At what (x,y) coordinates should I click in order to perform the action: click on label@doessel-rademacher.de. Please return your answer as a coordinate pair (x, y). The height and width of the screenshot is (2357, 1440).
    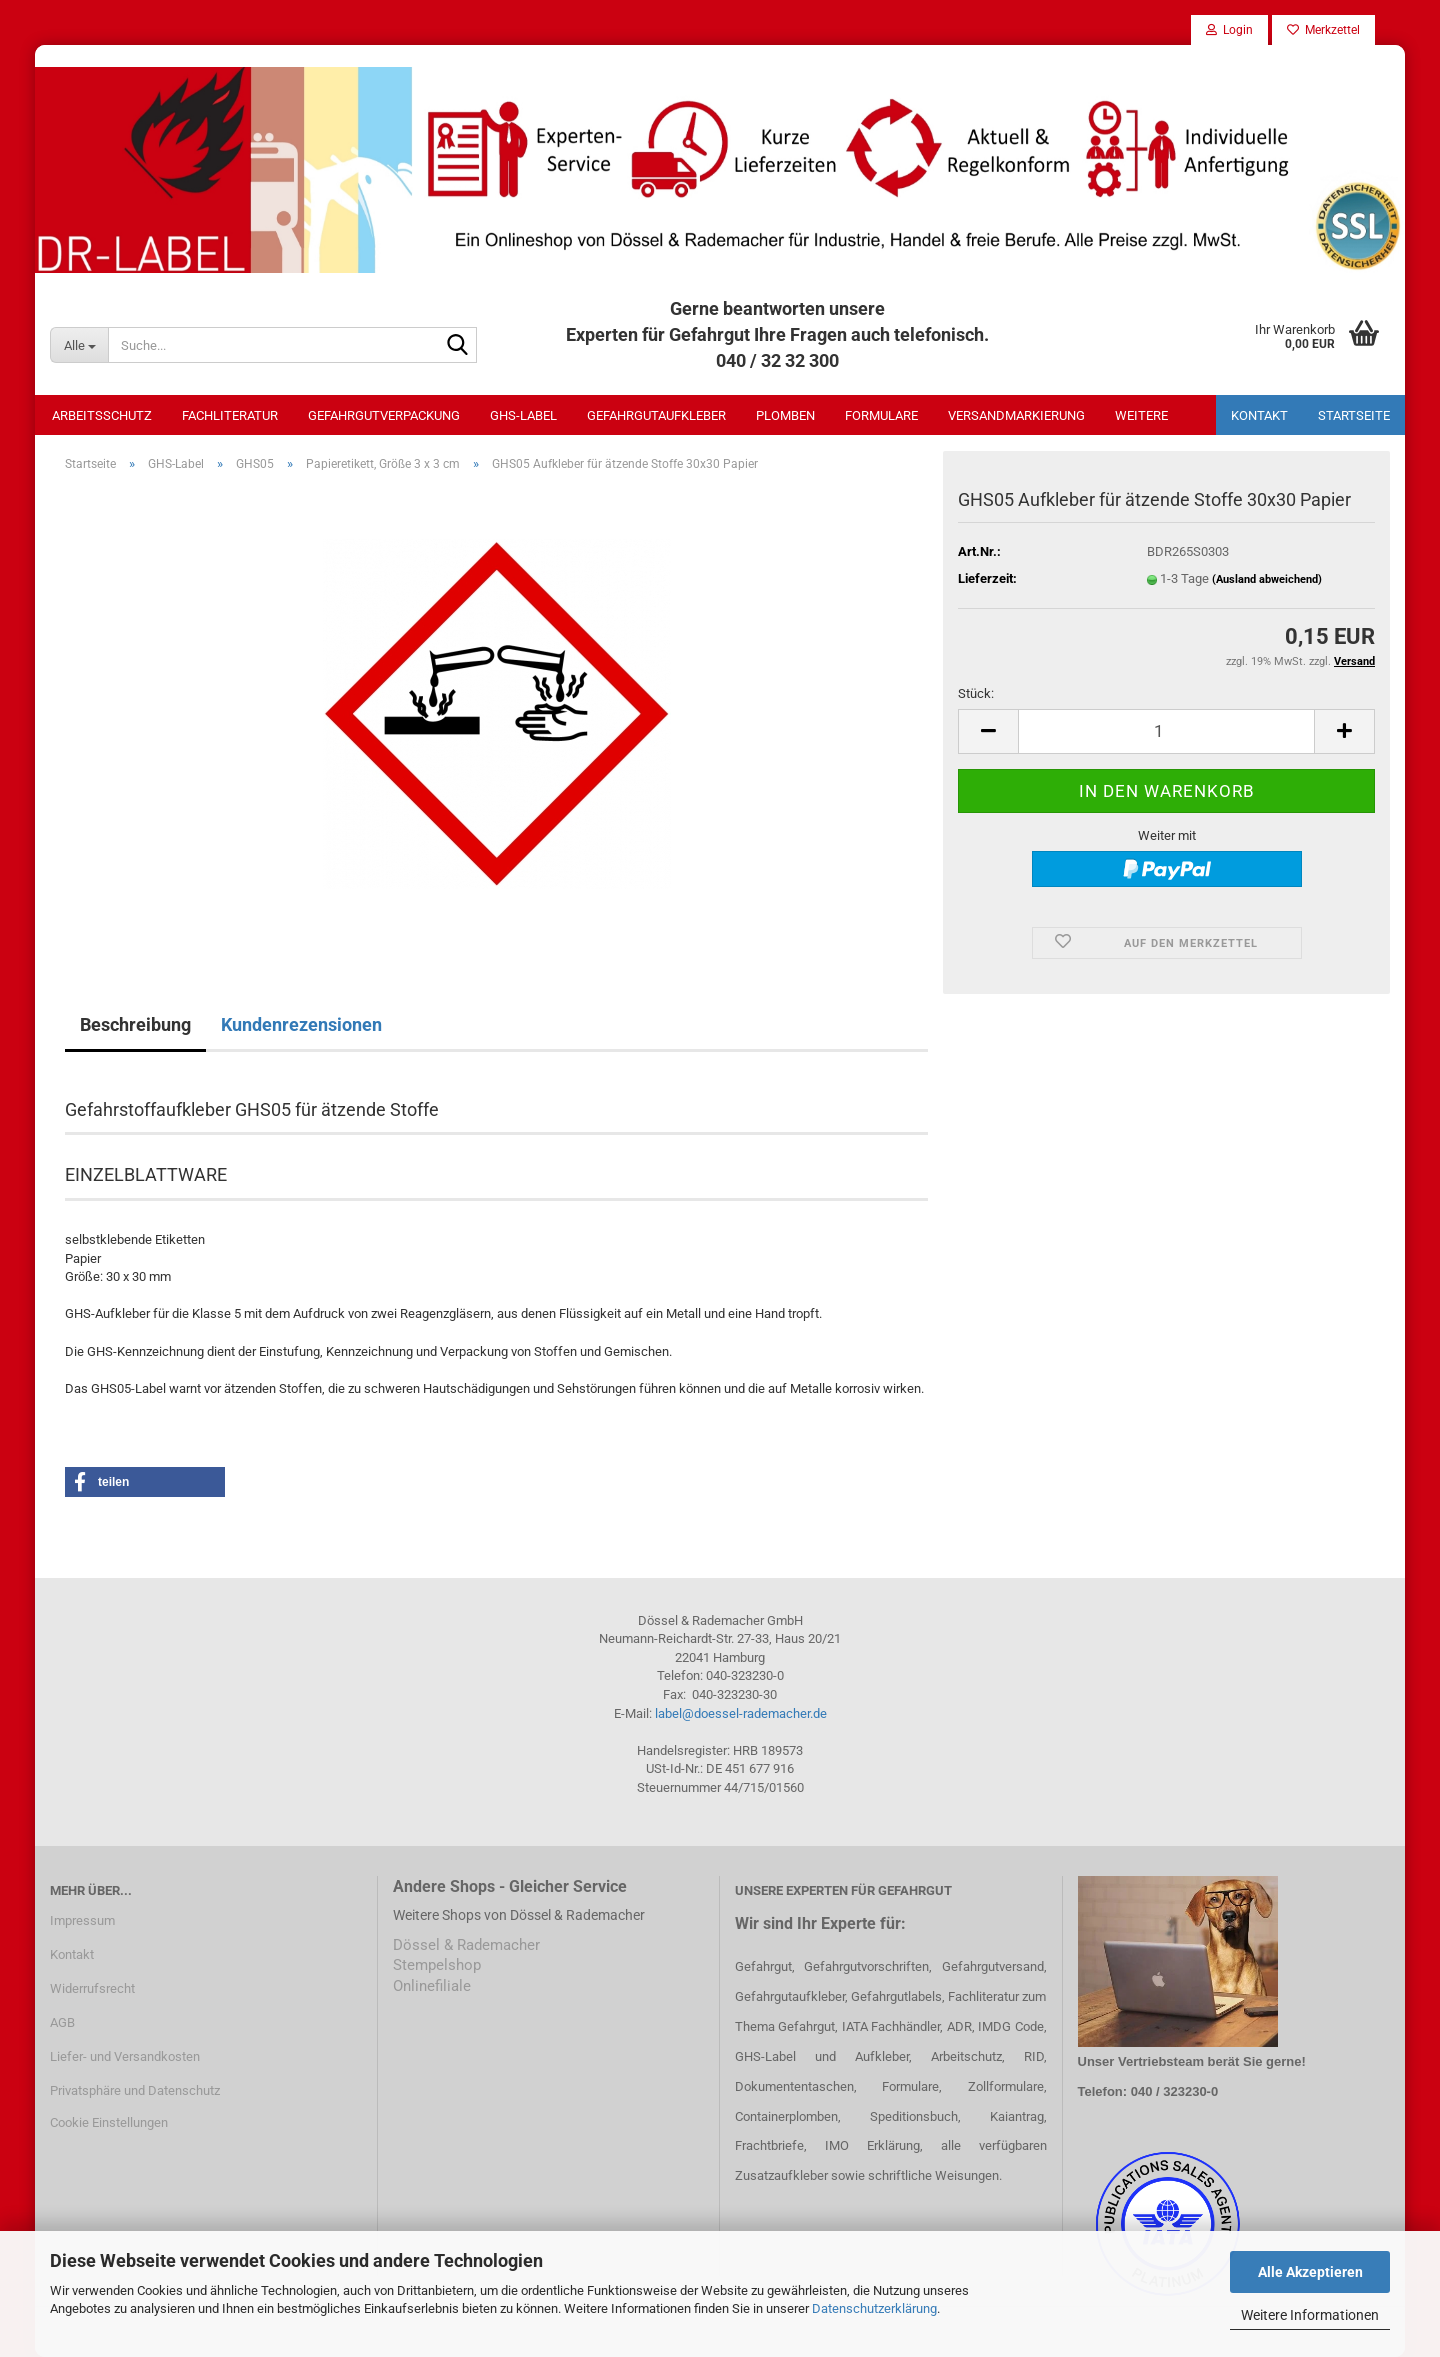
    Looking at the image, I should click on (741, 1713).